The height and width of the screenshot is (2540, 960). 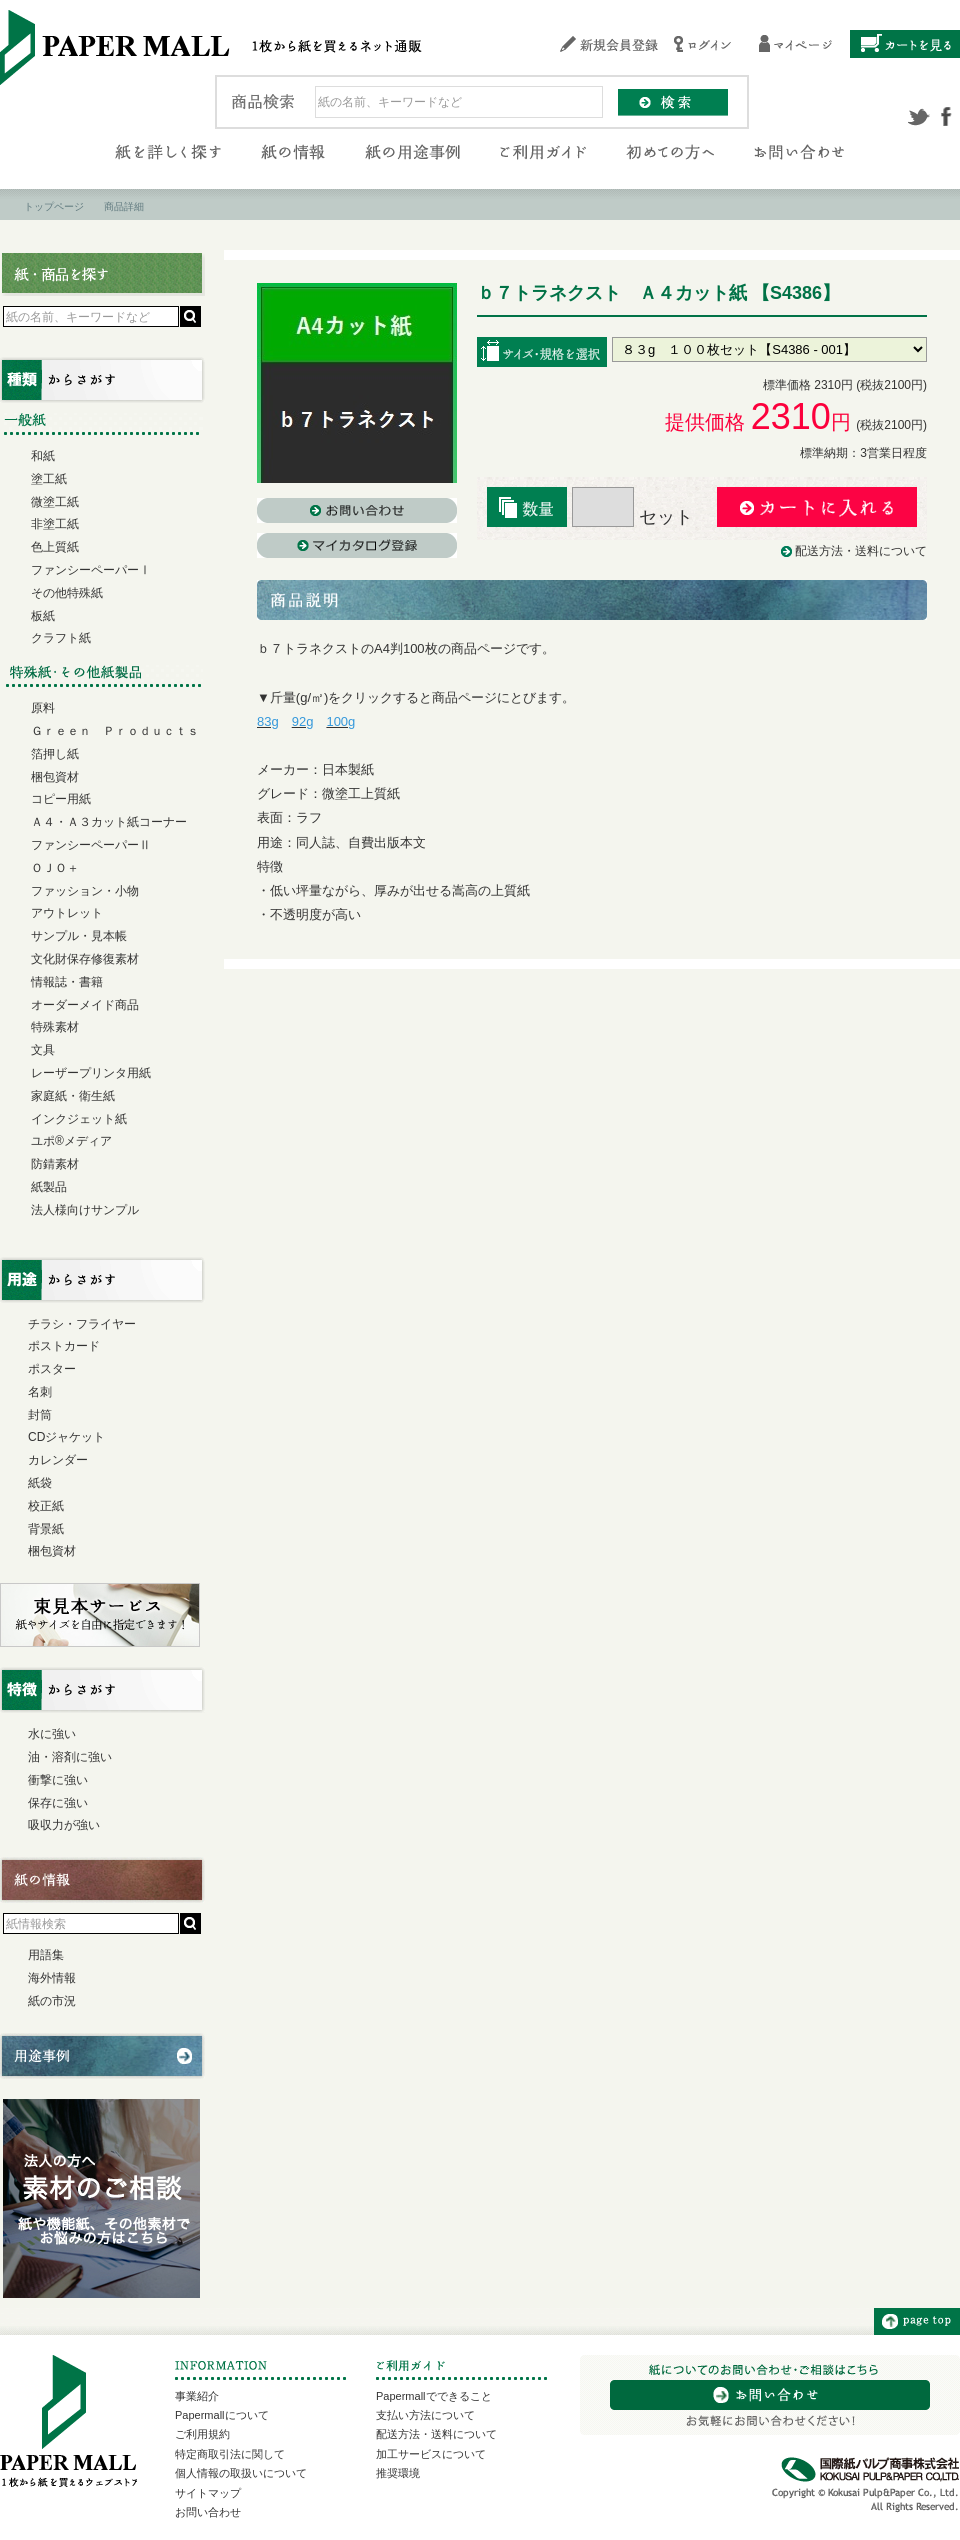 What do you see at coordinates (91, 570) in the screenshot?
I see `ファンシーペーパーⅠ` at bounding box center [91, 570].